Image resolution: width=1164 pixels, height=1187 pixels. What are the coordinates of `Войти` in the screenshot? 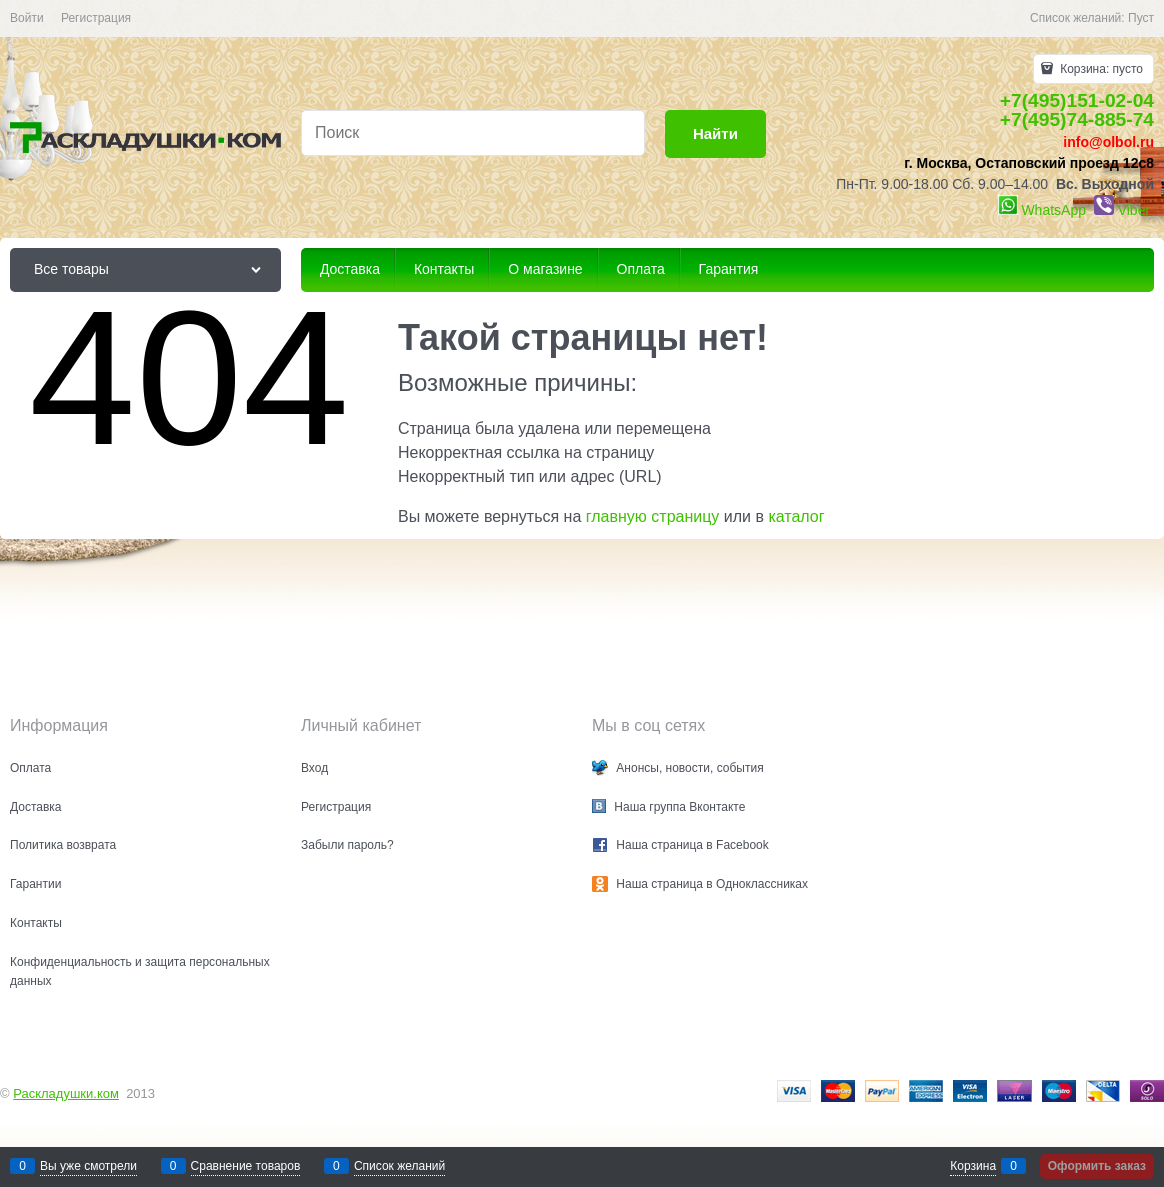 It's located at (27, 18).